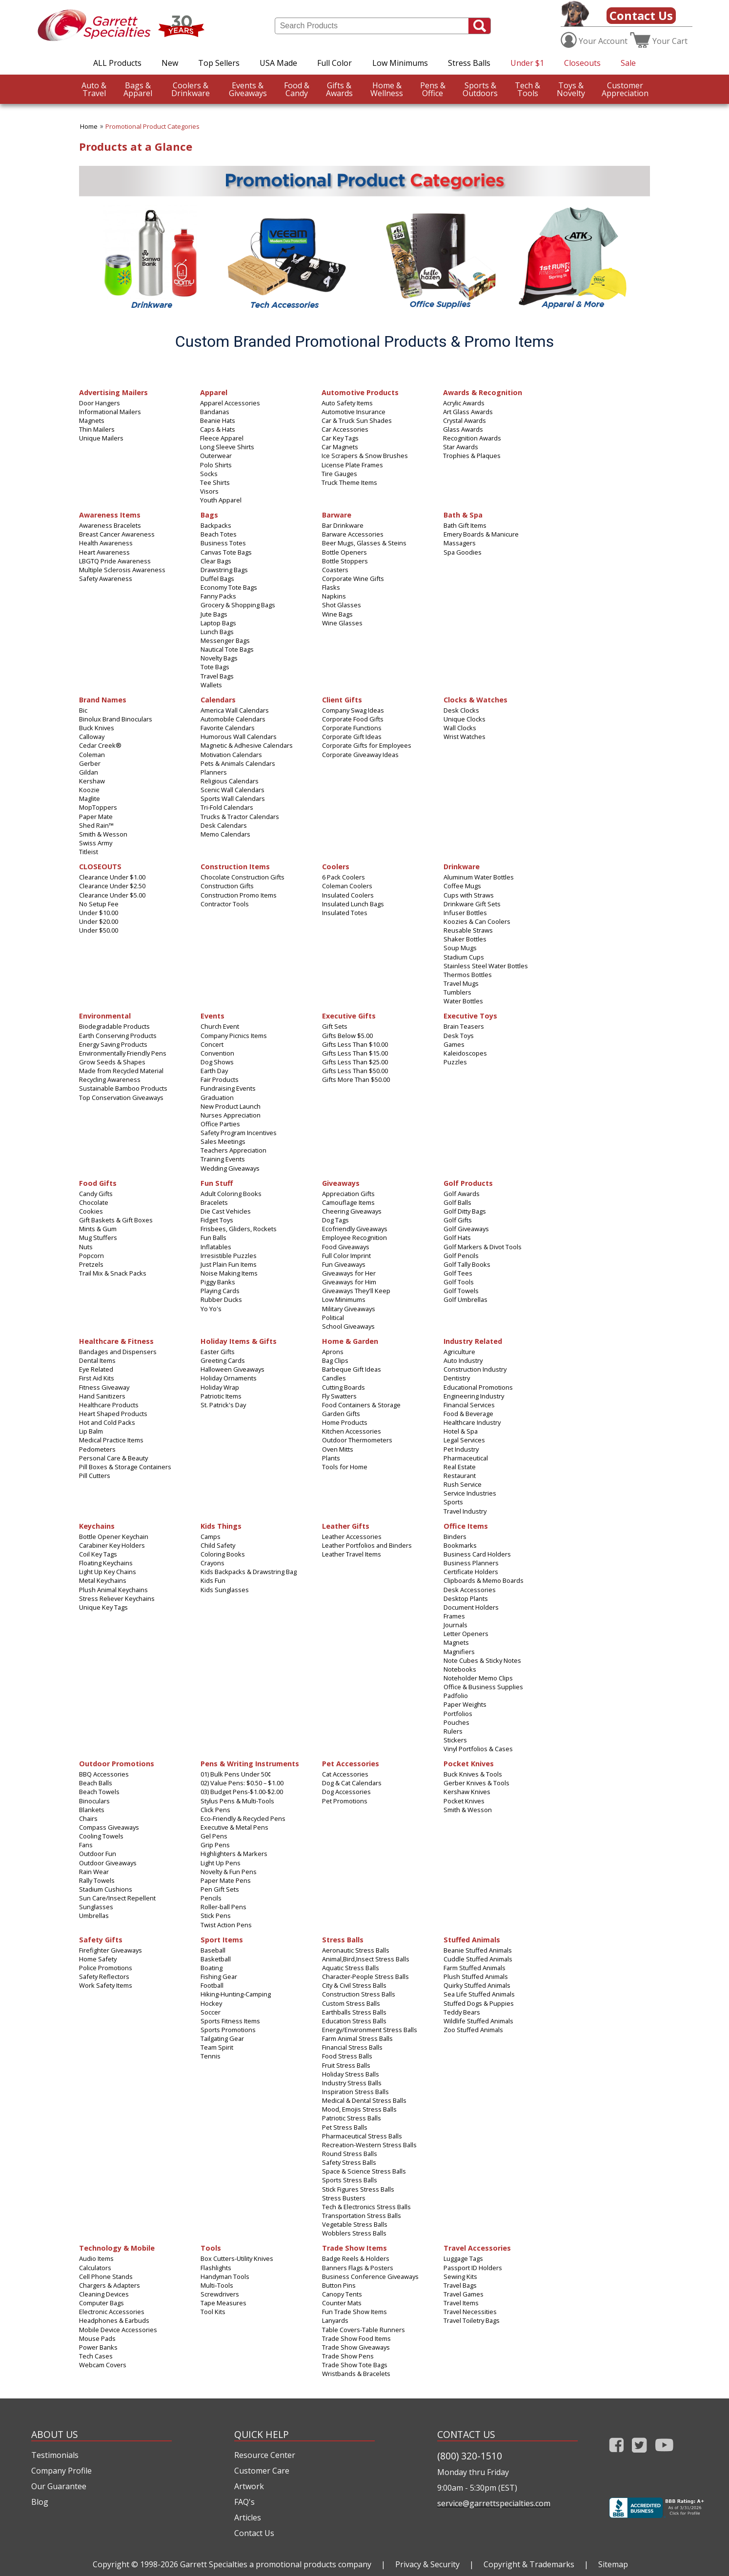  Describe the element at coordinates (463, 1484) in the screenshot. I see `Rush Service` at that location.